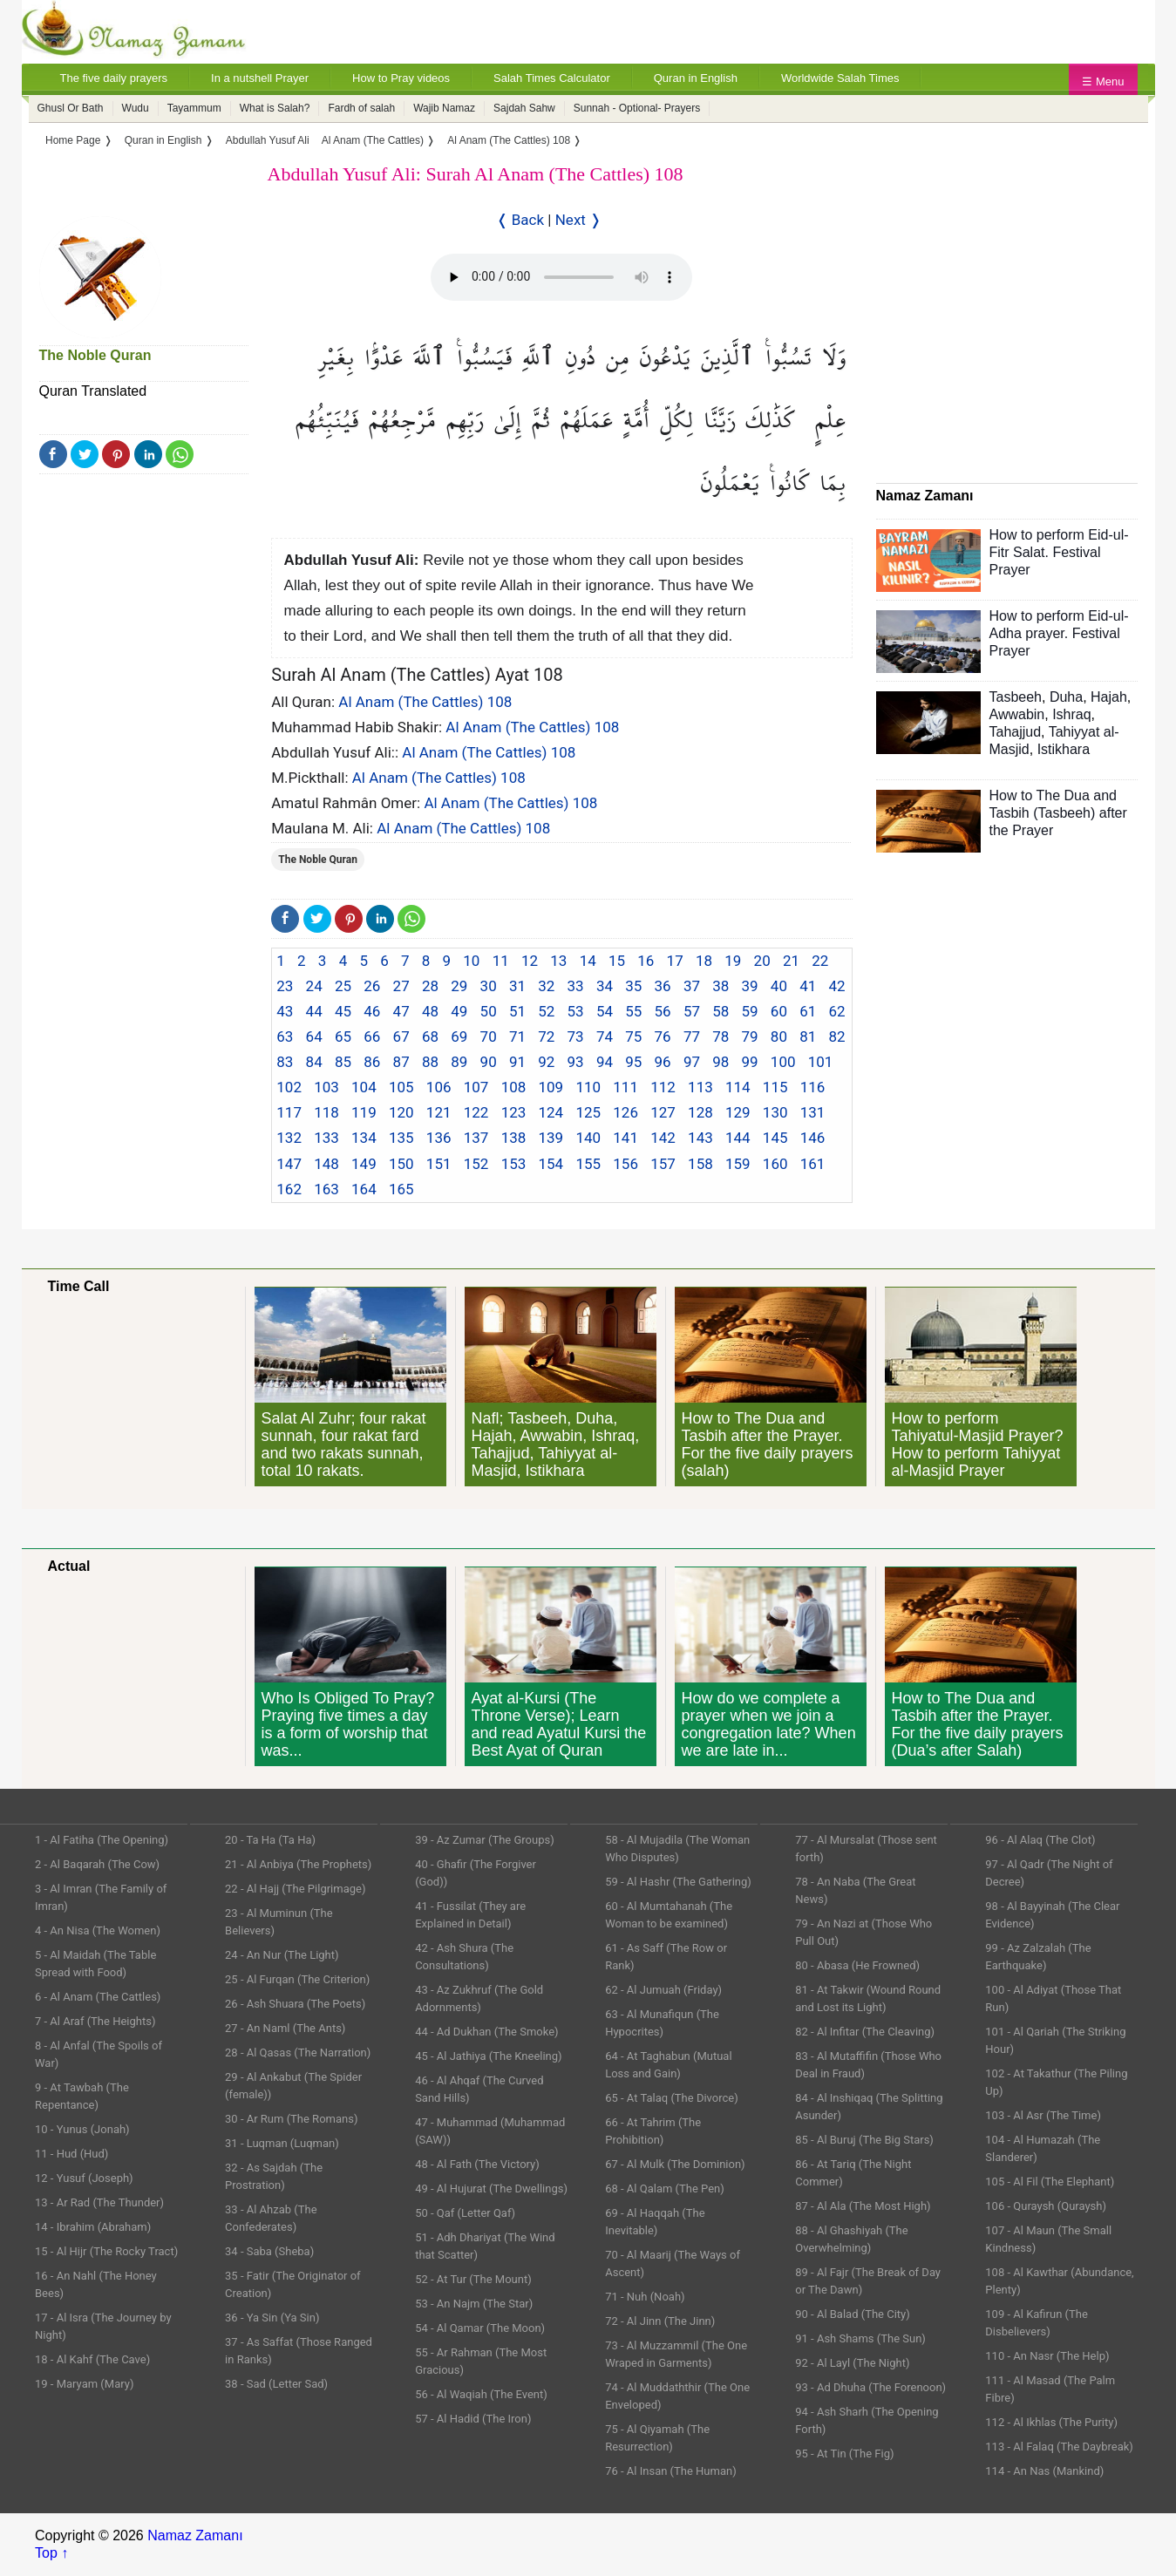 This screenshot has height=2576, width=1176. Describe the element at coordinates (870, 2387) in the screenshot. I see `93 - Ad Dhuha (The Forenoon)` at that location.